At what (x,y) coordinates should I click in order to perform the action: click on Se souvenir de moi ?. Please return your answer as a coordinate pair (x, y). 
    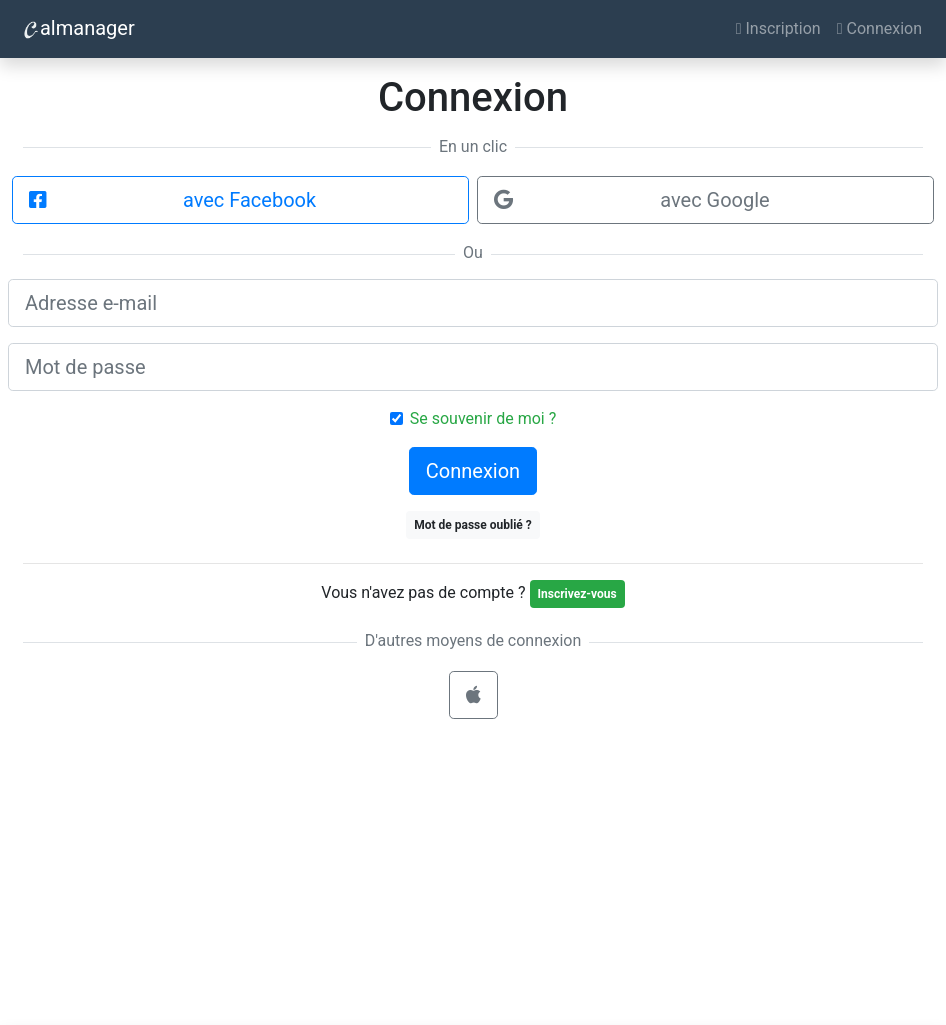
    Looking at the image, I should click on (483, 418).